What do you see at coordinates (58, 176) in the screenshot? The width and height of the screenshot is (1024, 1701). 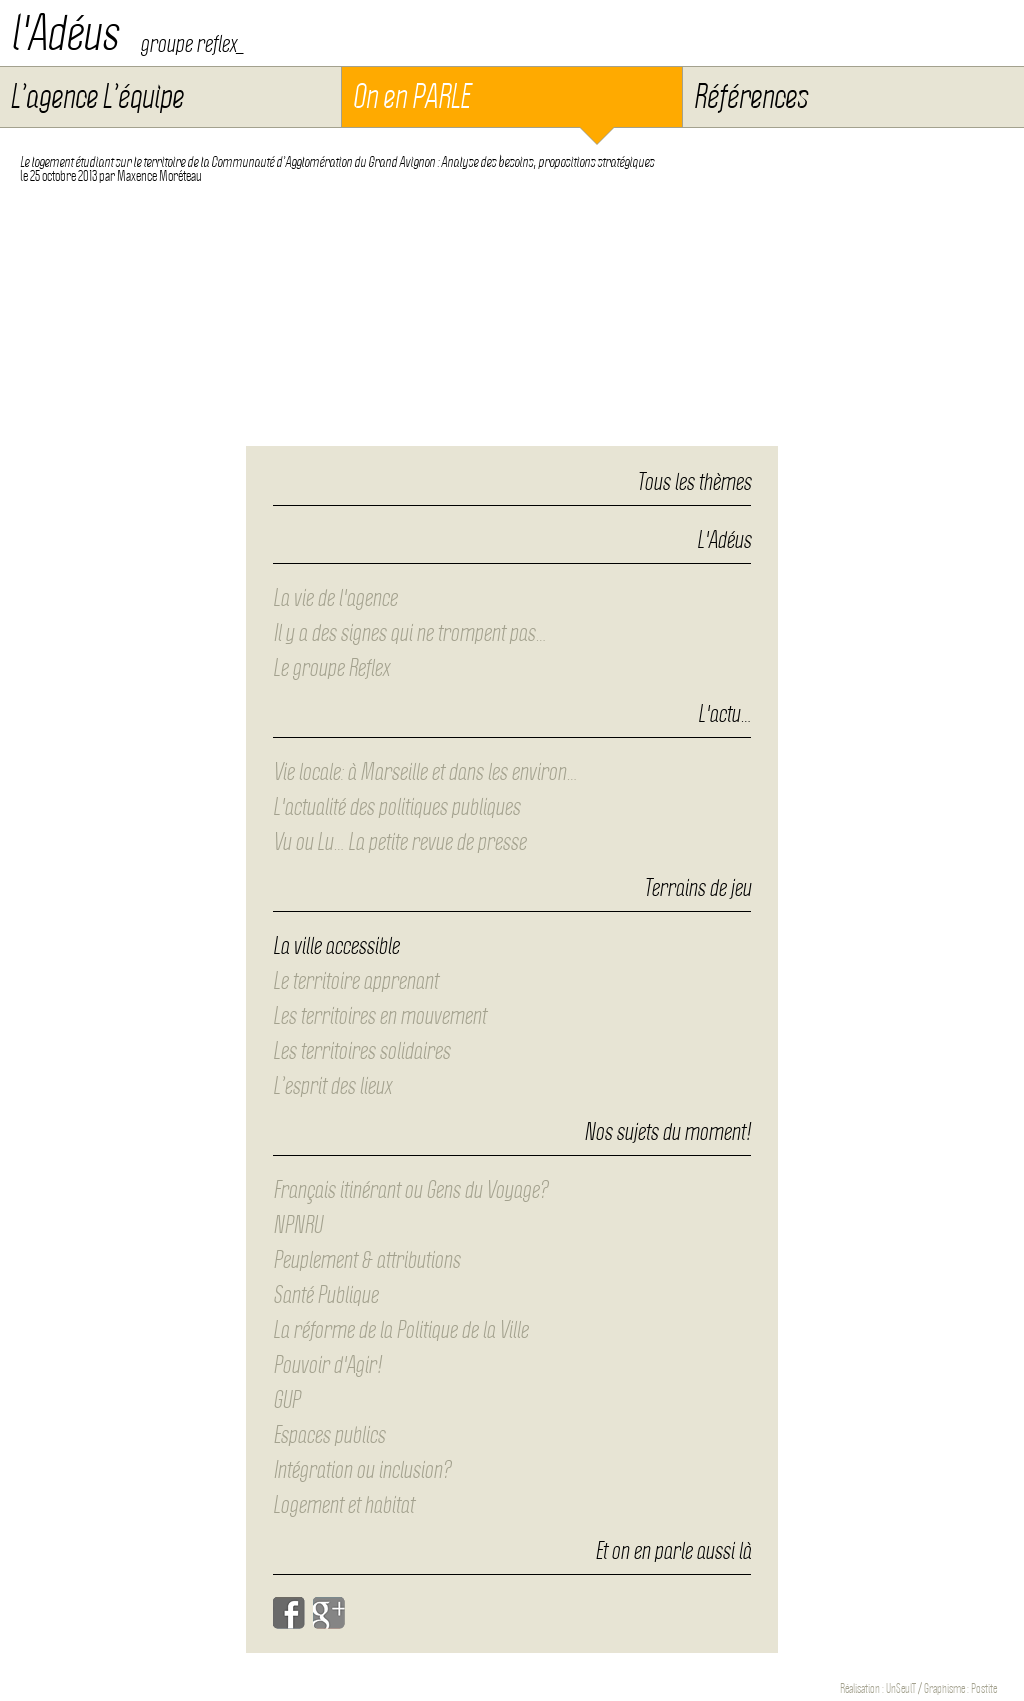 I see `le` at bounding box center [58, 176].